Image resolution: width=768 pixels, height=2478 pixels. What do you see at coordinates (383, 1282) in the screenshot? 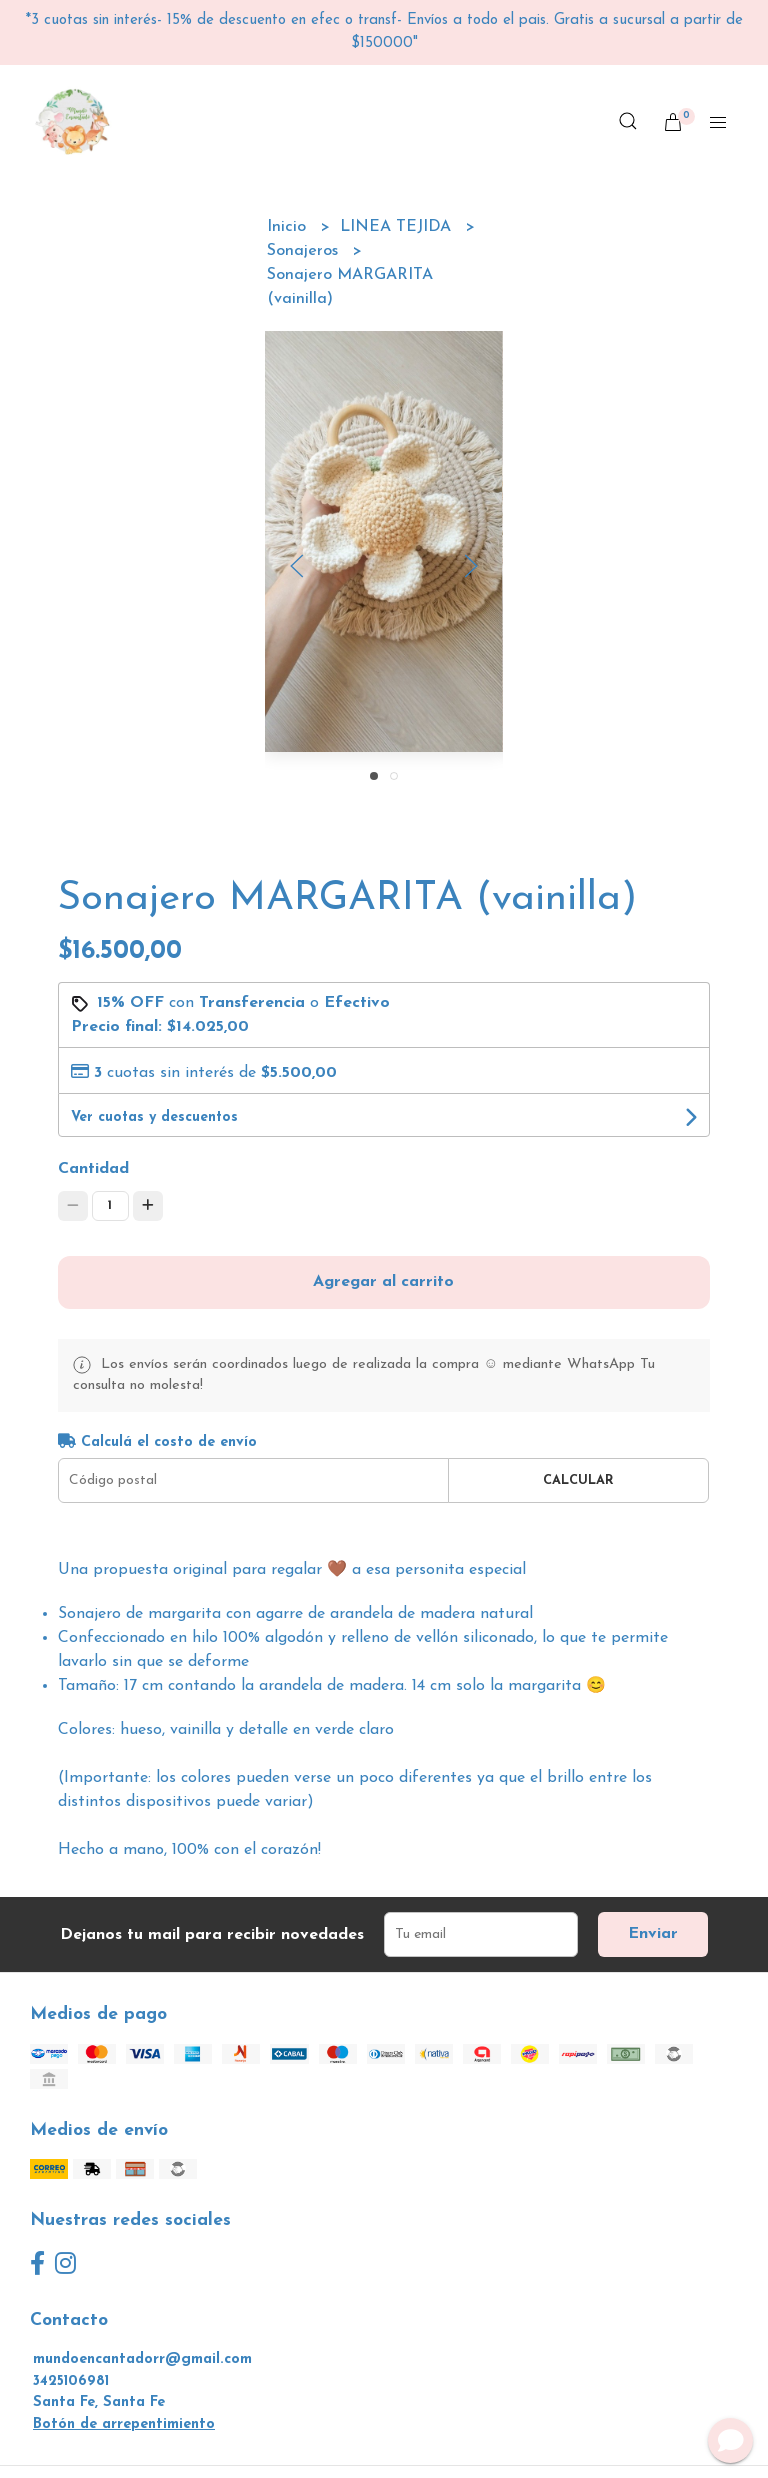
I see `Agregar al carrito` at bounding box center [383, 1282].